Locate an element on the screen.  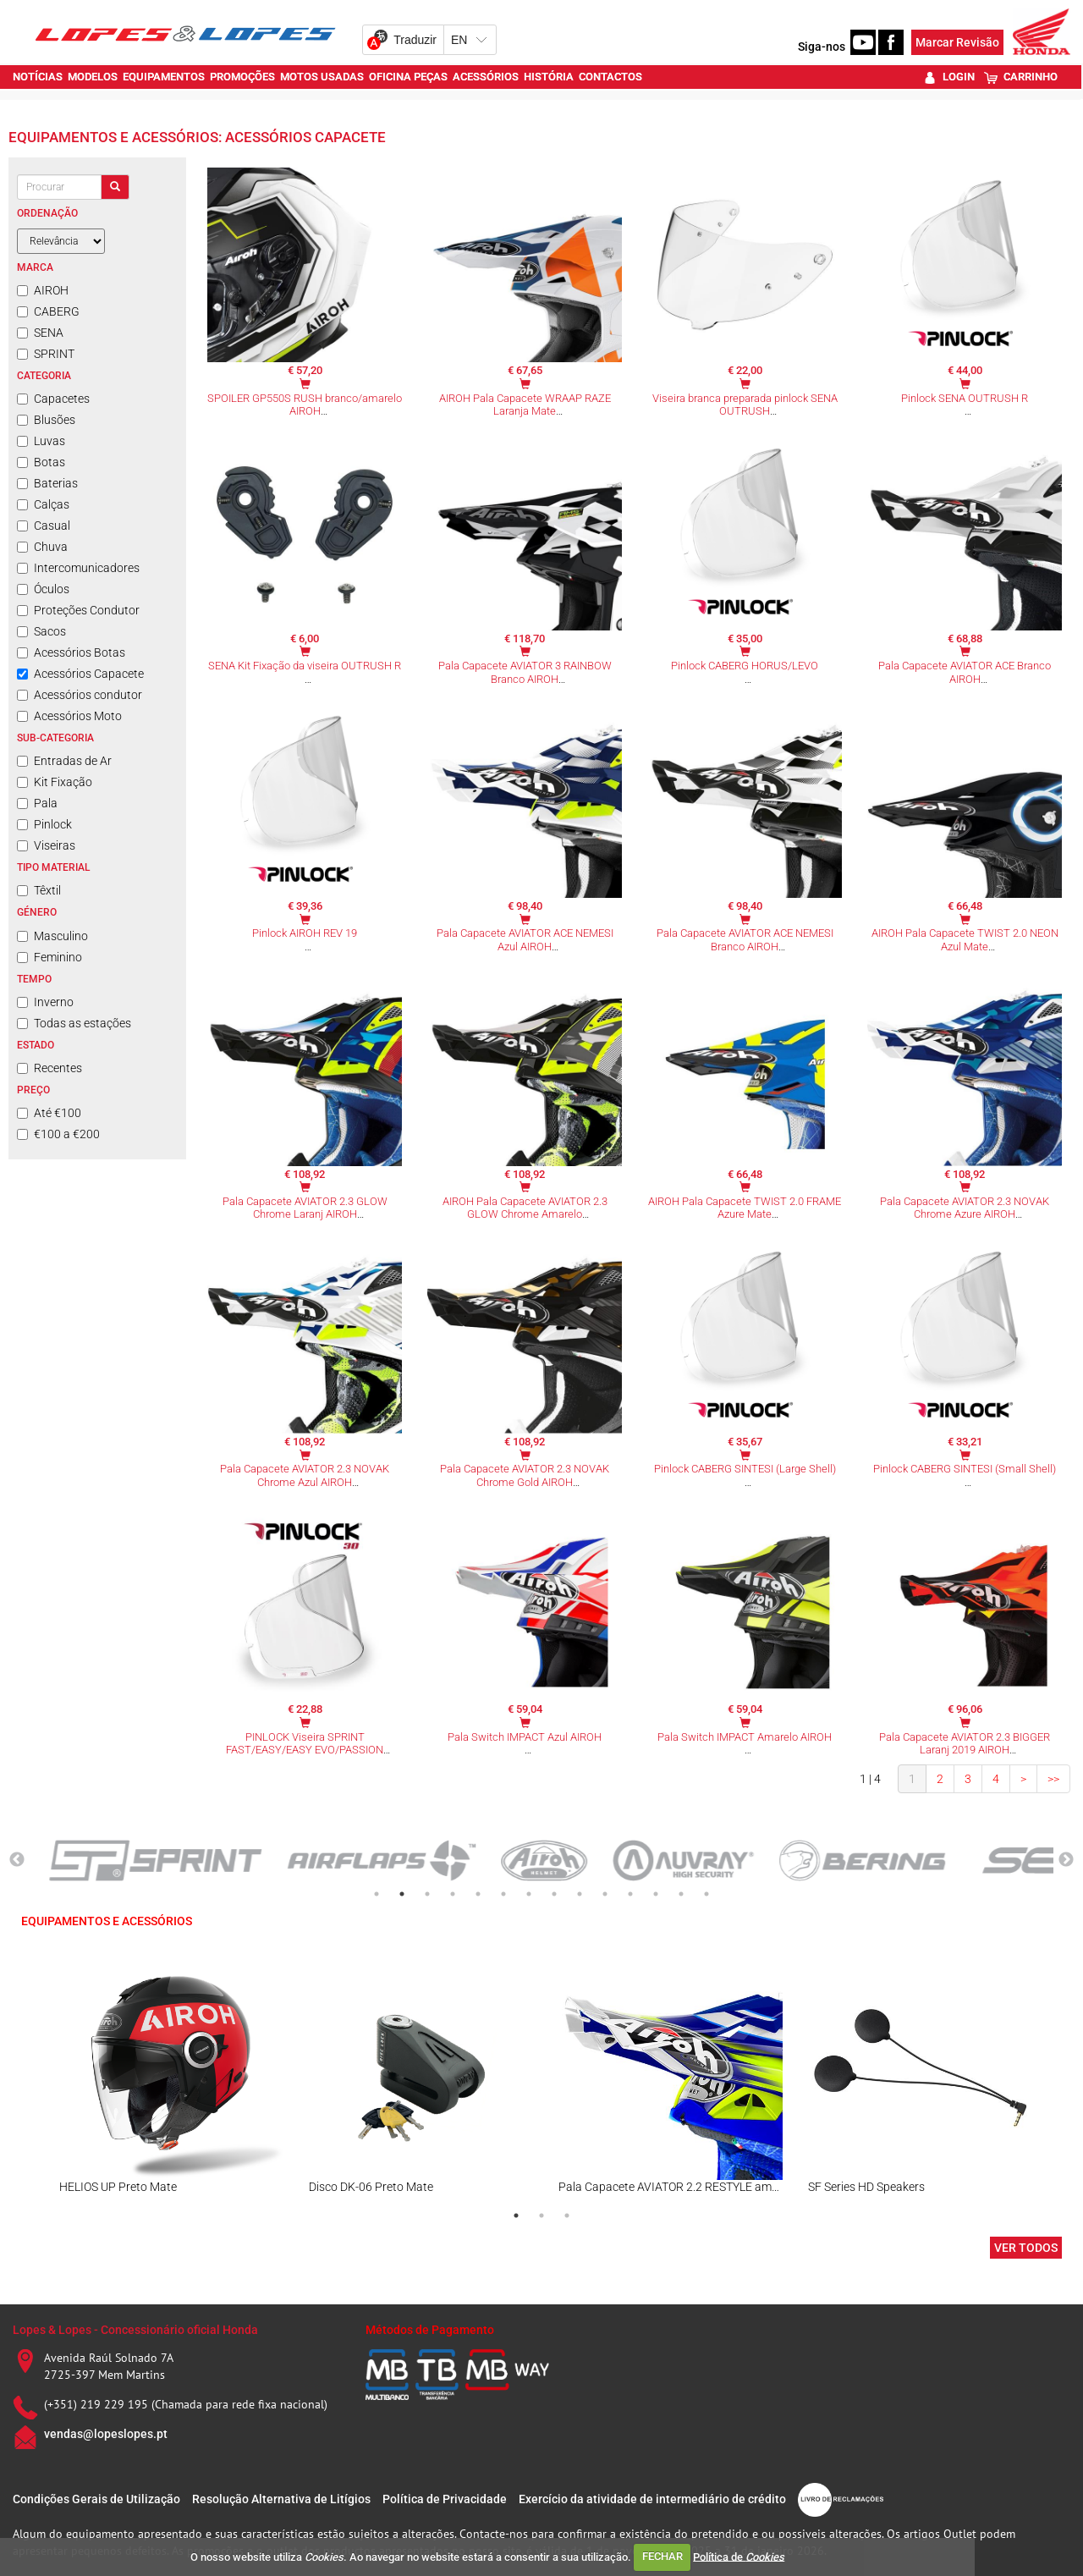
Pala Capacete AVIATOR ACE NEMESI Branco AIROH is located at coordinates (745, 940).